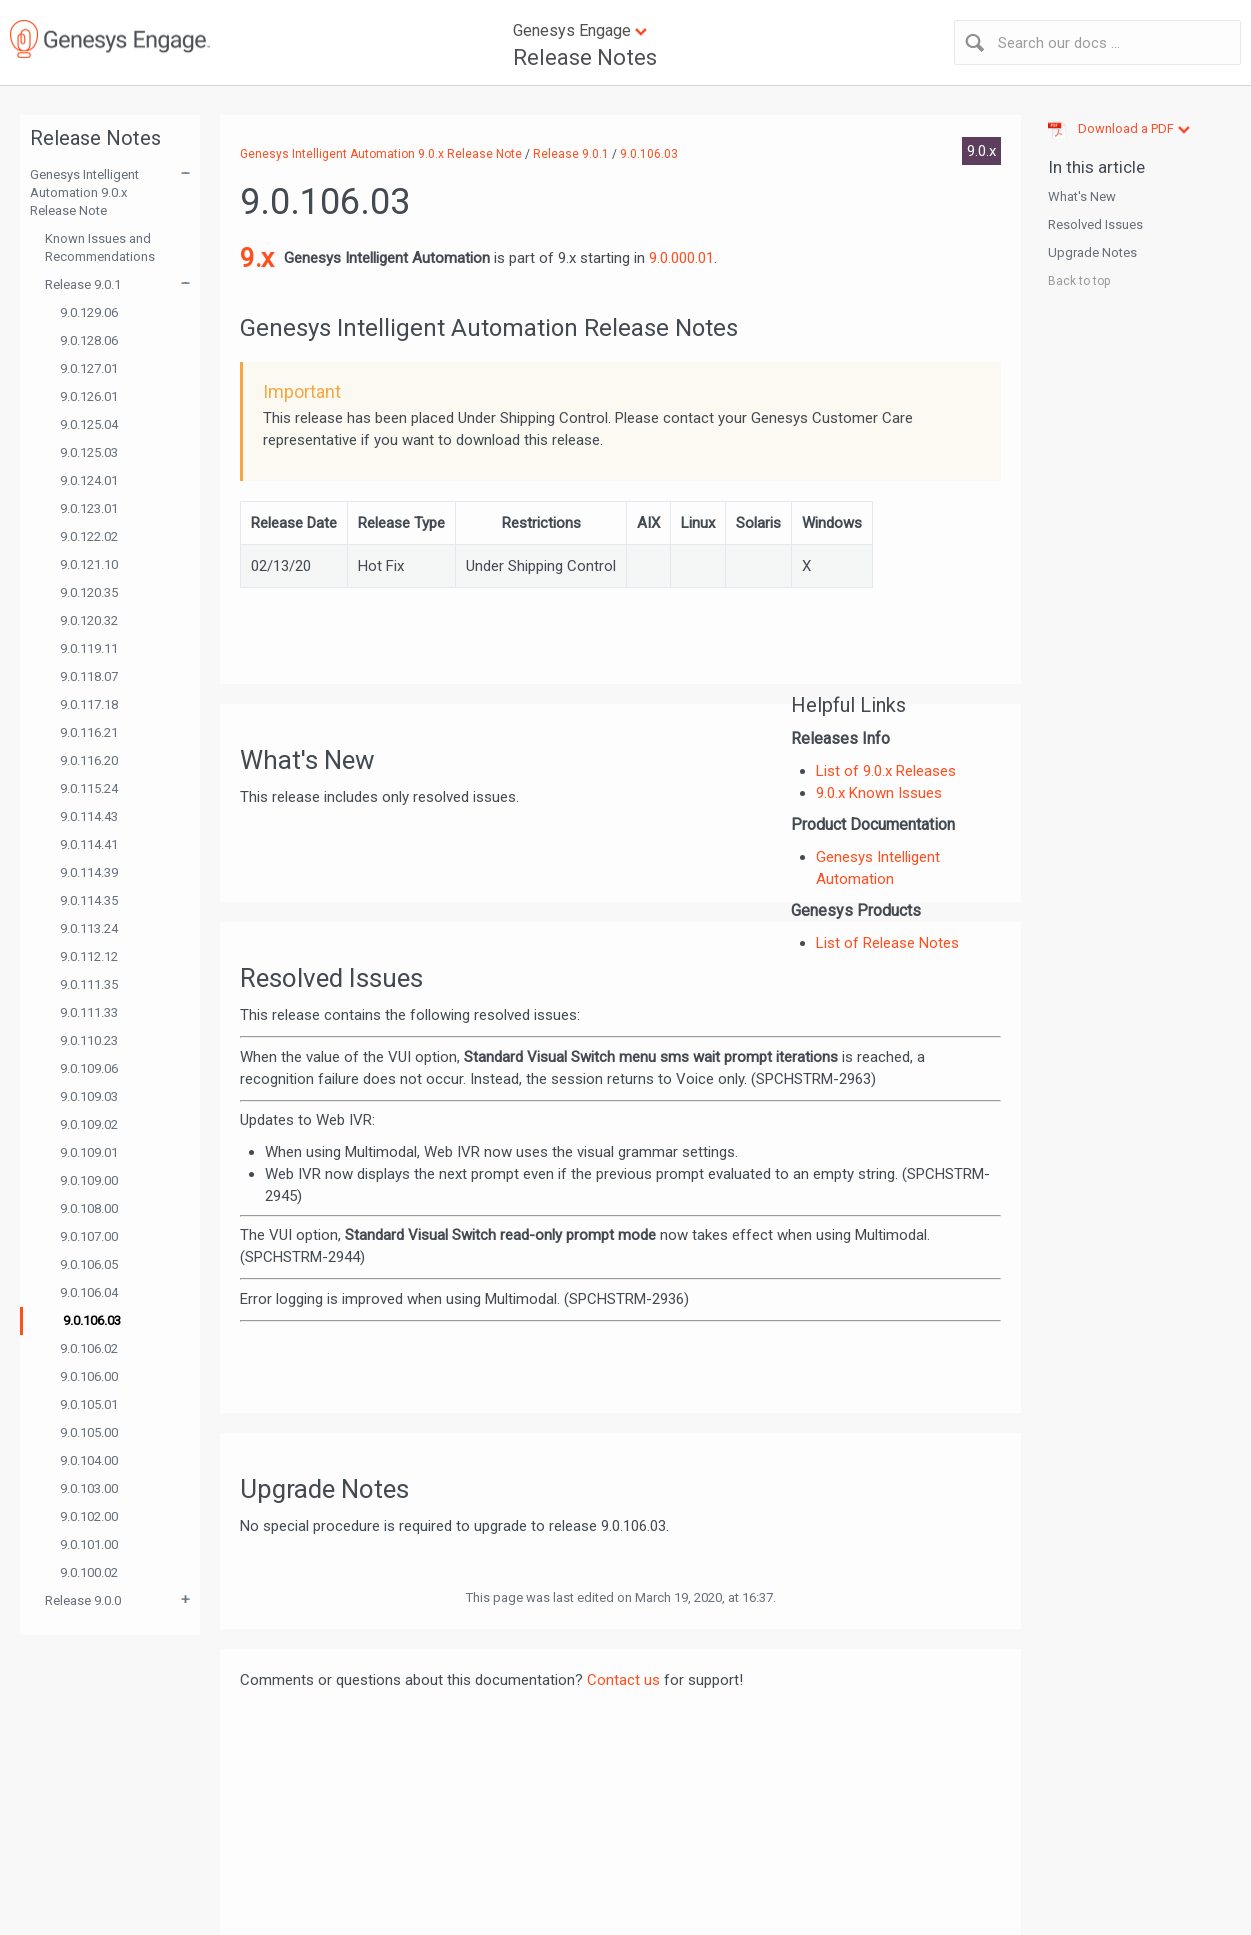 The width and height of the screenshot is (1251, 1935). Describe the element at coordinates (89, 396) in the screenshot. I see `9.0.126.01` at that location.